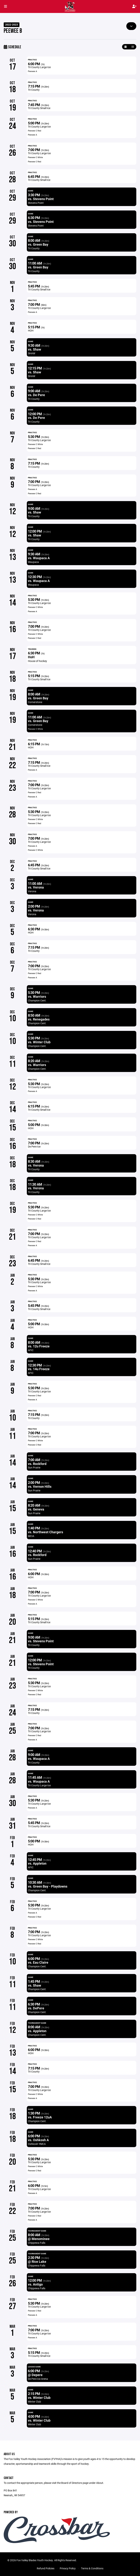  Describe the element at coordinates (34, 1467) in the screenshot. I see `Sun Prairie` at that location.